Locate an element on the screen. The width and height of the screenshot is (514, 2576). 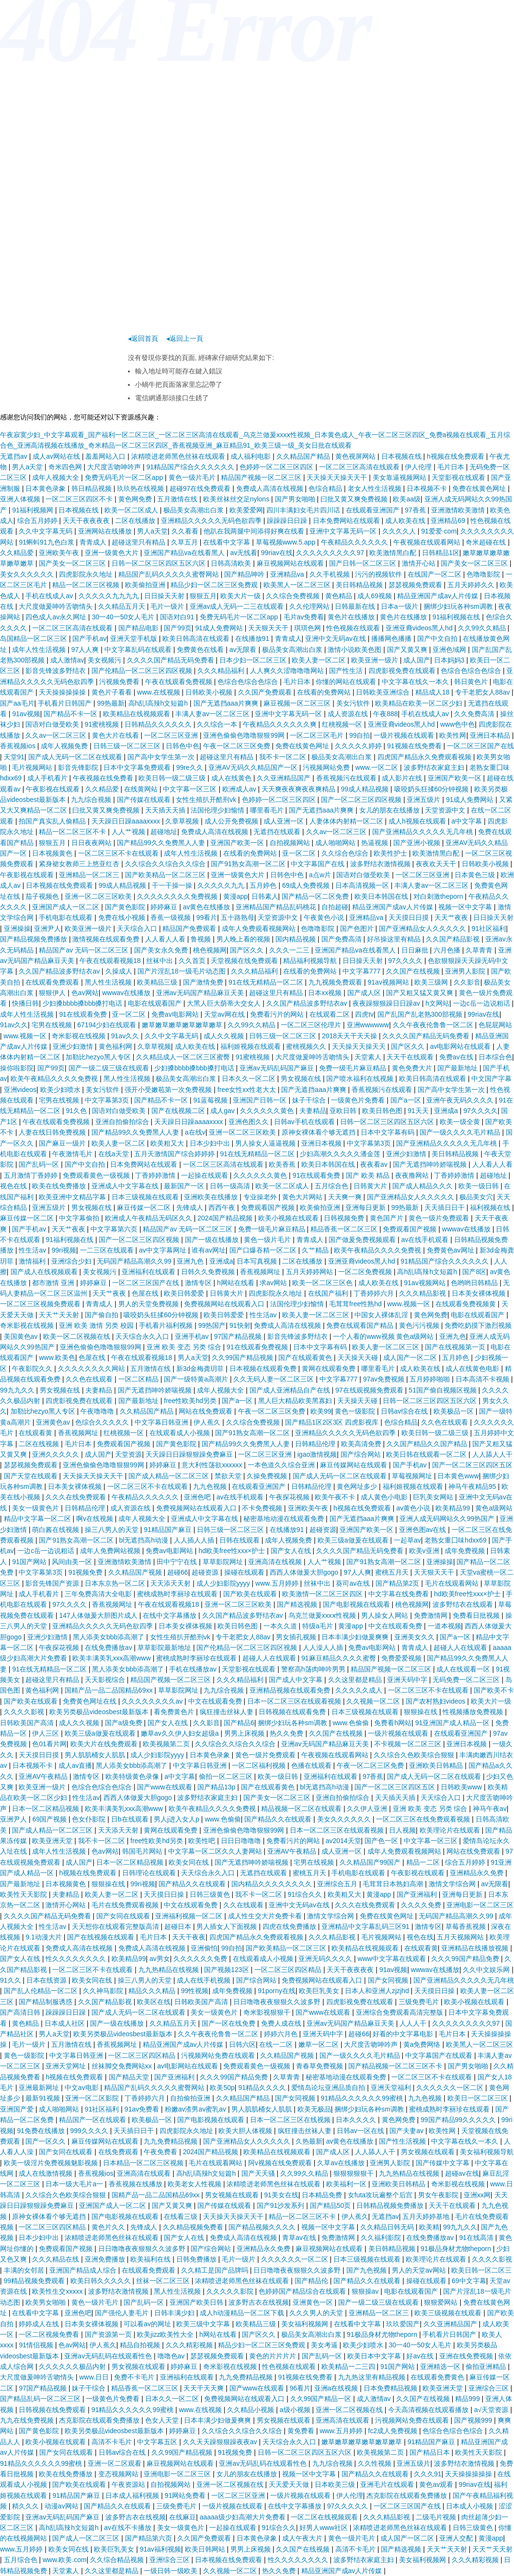
国产最新地址 is located at coordinates (458, 1068).